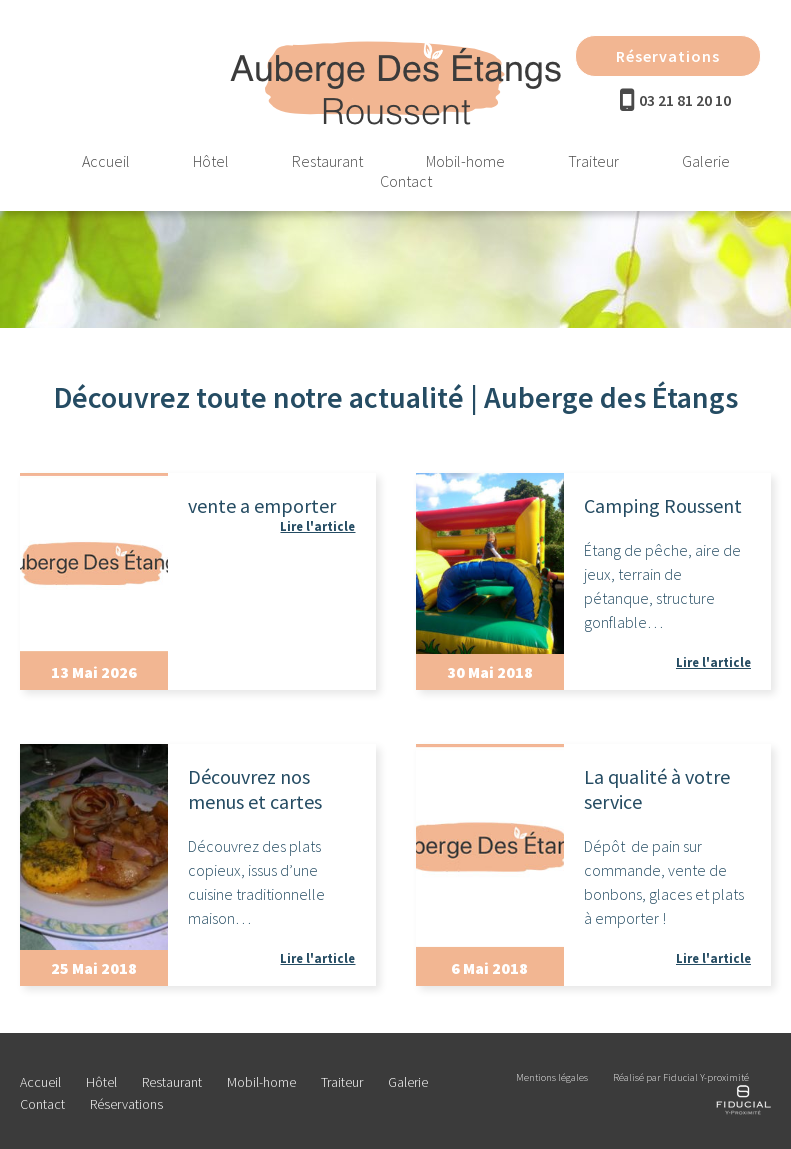  What do you see at coordinates (706, 161) in the screenshot?
I see `Galerie` at bounding box center [706, 161].